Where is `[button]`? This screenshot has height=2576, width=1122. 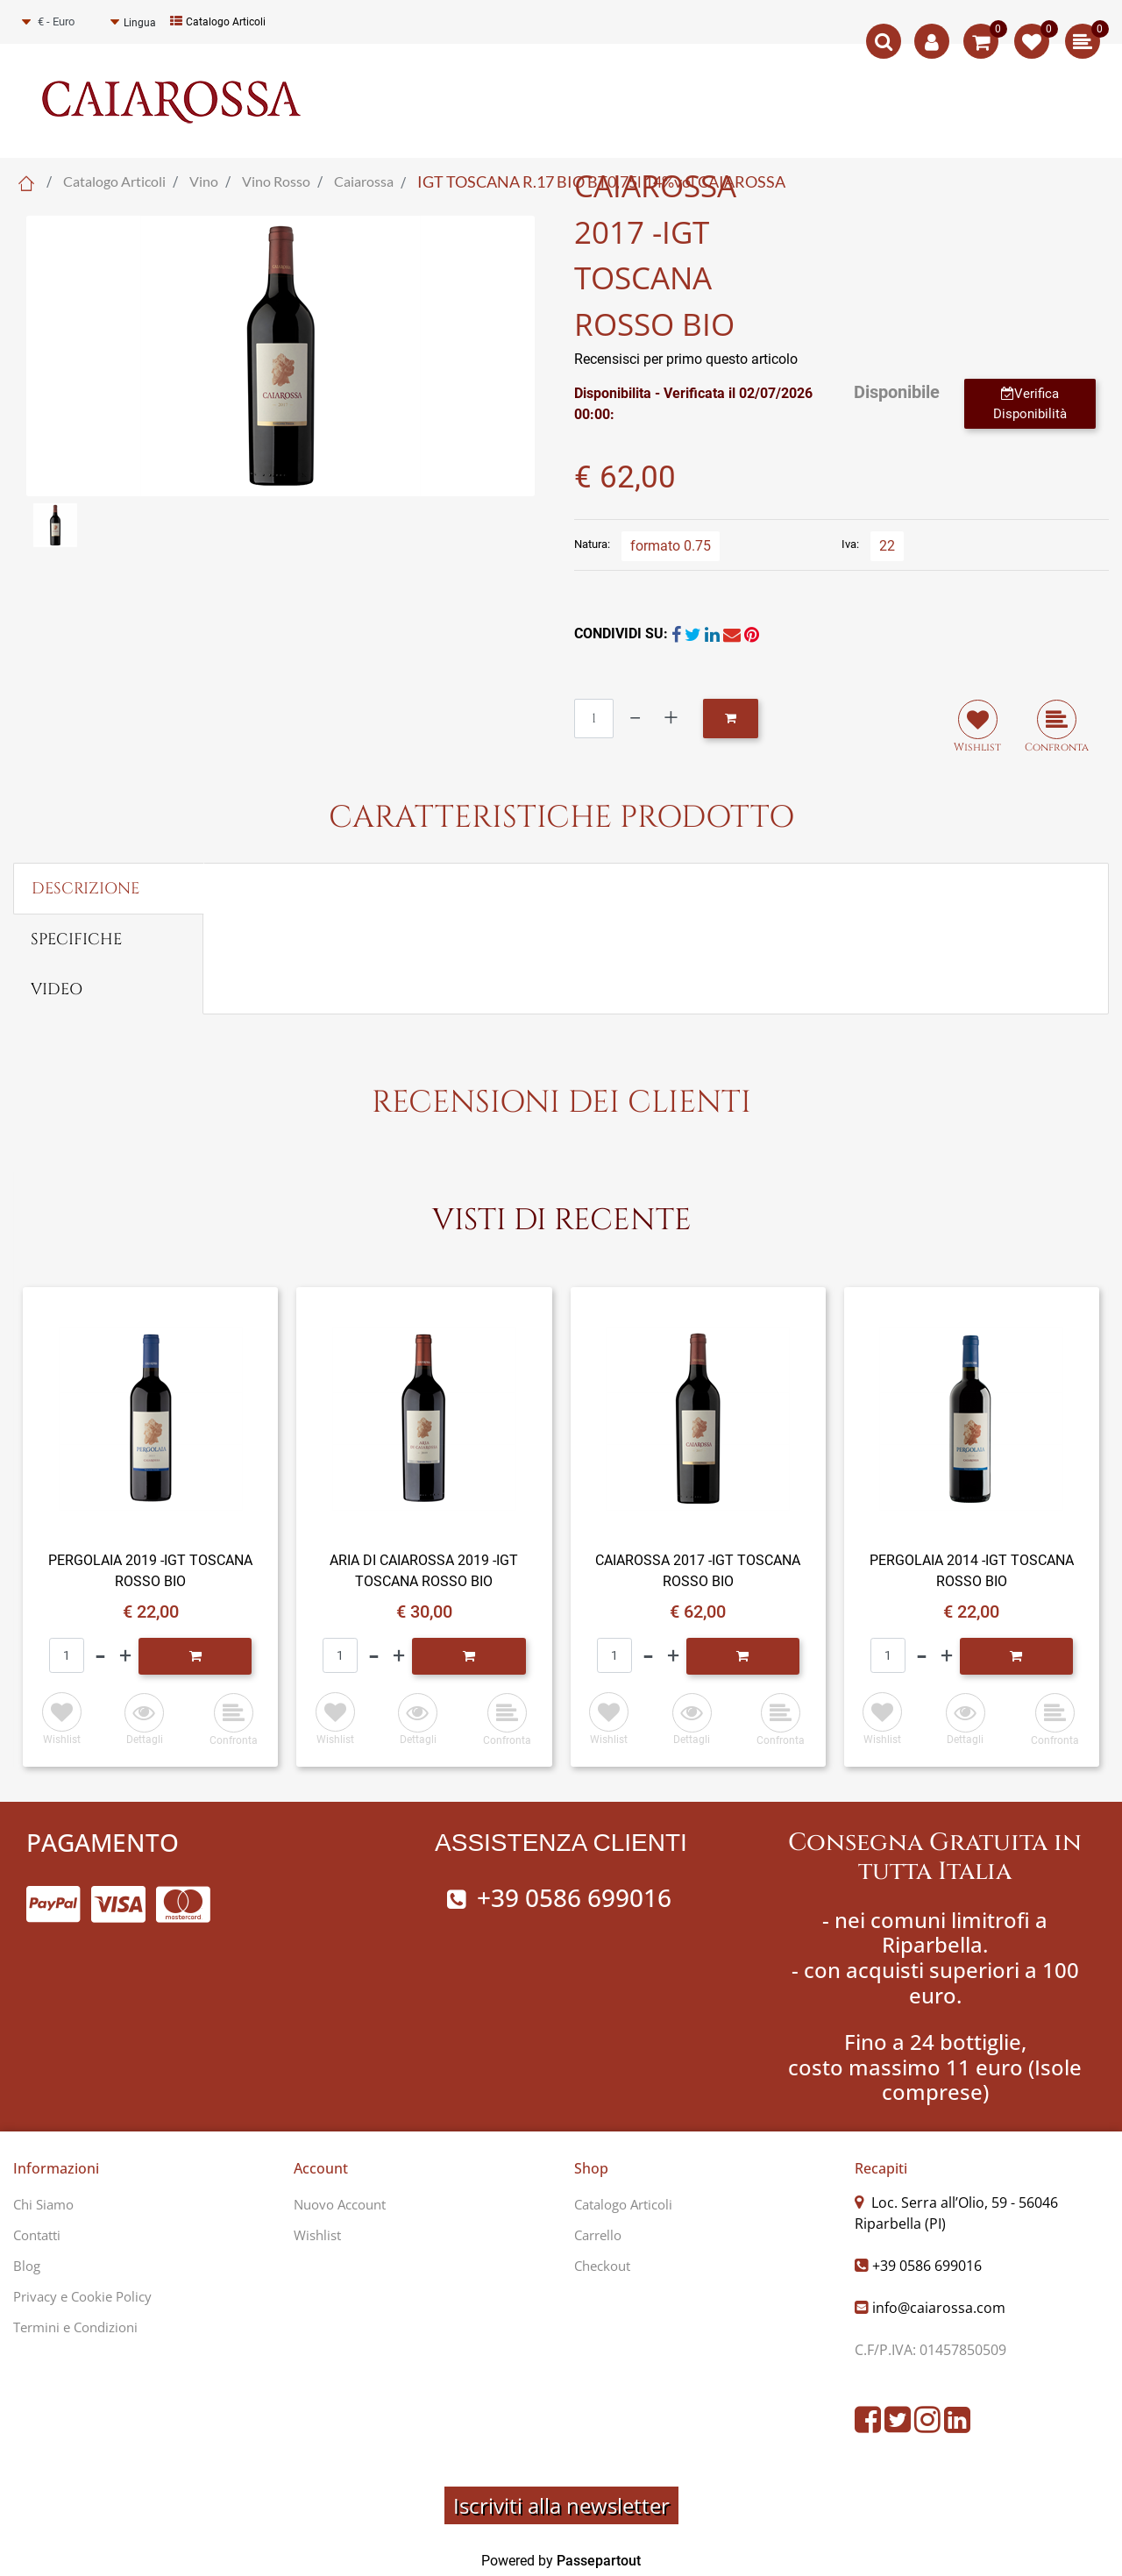 [button] is located at coordinates (280, 354).